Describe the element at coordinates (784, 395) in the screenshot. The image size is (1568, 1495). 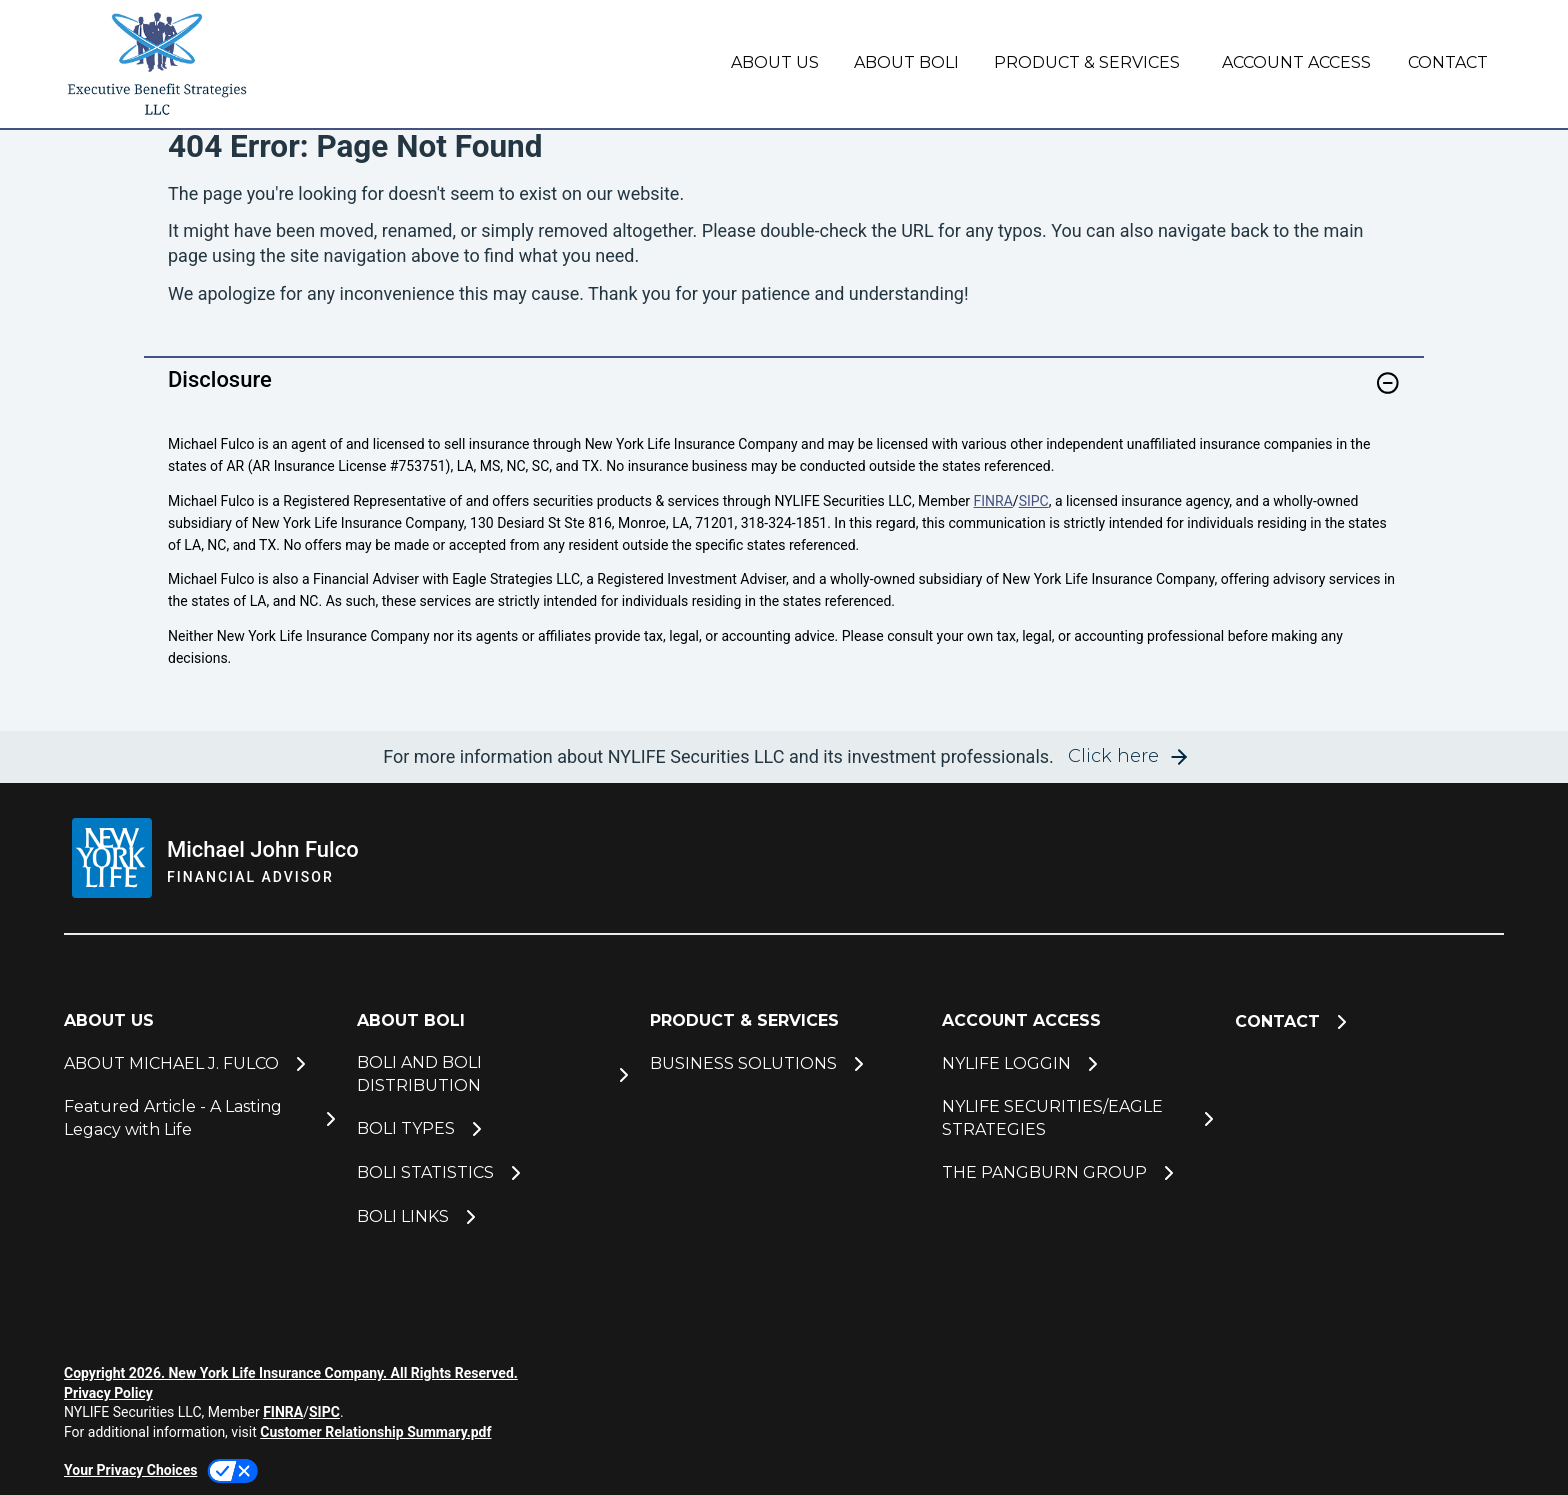
I see `[link]` at that location.